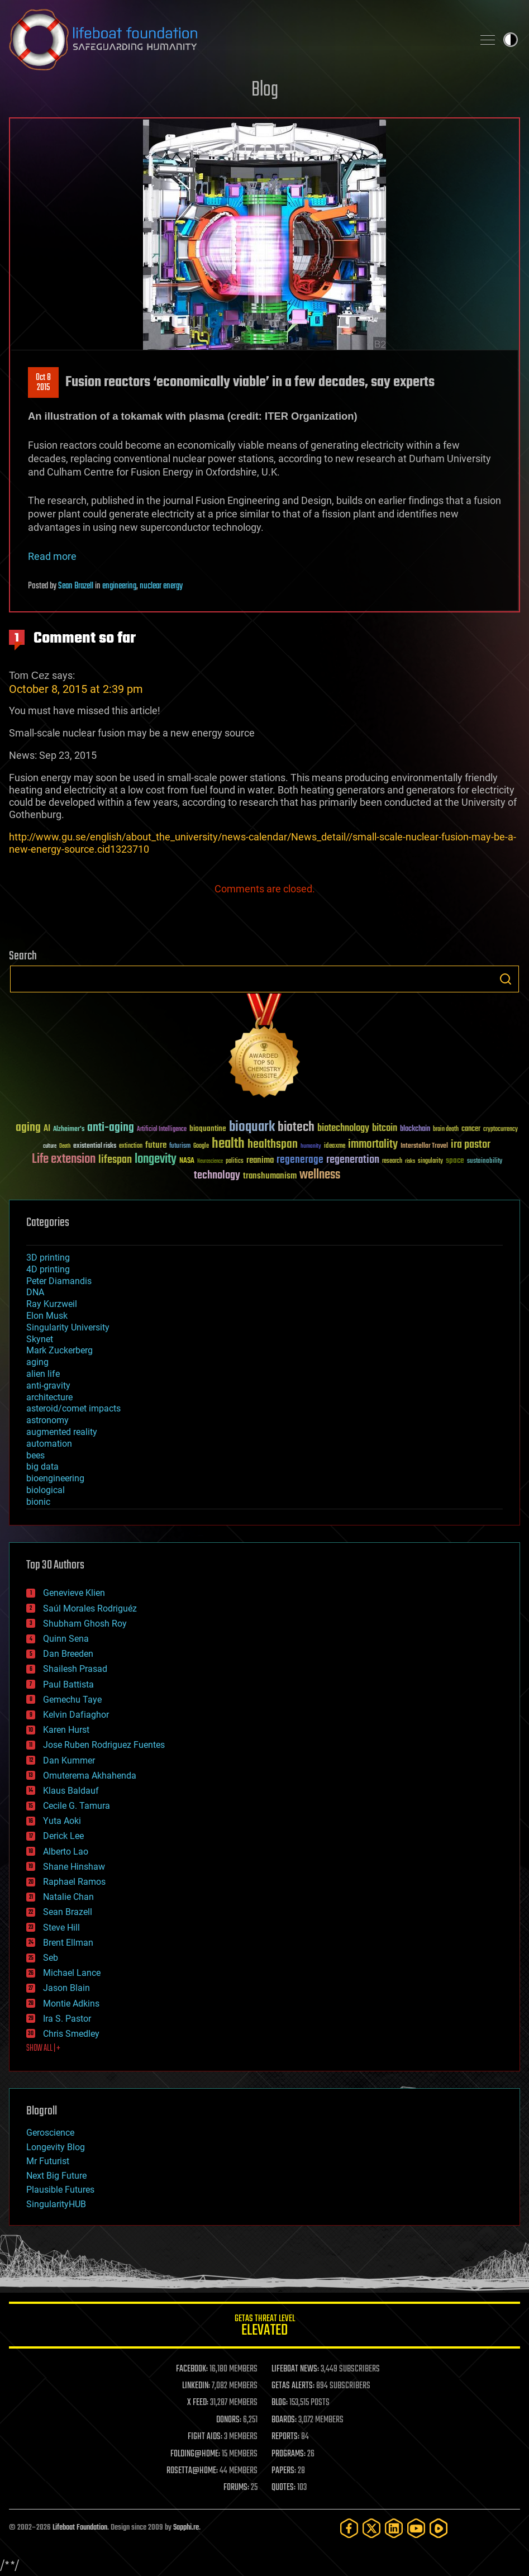 This screenshot has width=529, height=2576. Describe the element at coordinates (270, 1176) in the screenshot. I see `transhumanism [transhumanism (63 items)]` at that location.